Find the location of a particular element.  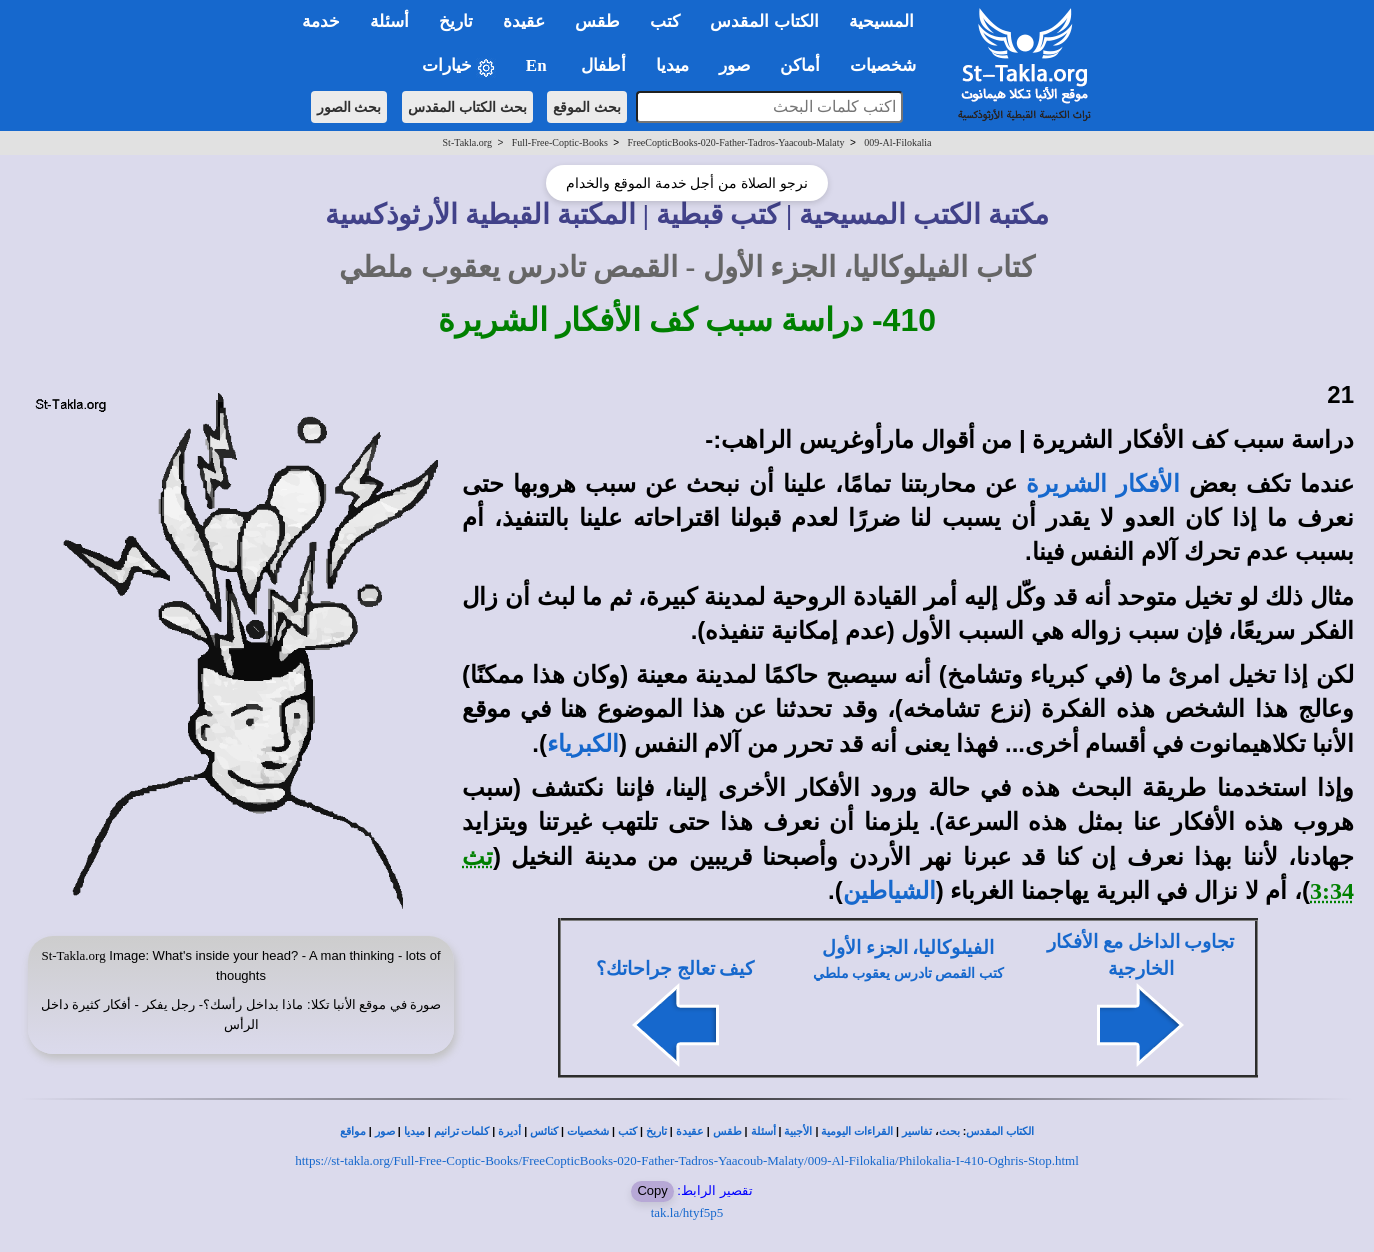

009-Al-Filokalia is located at coordinates (897, 142).